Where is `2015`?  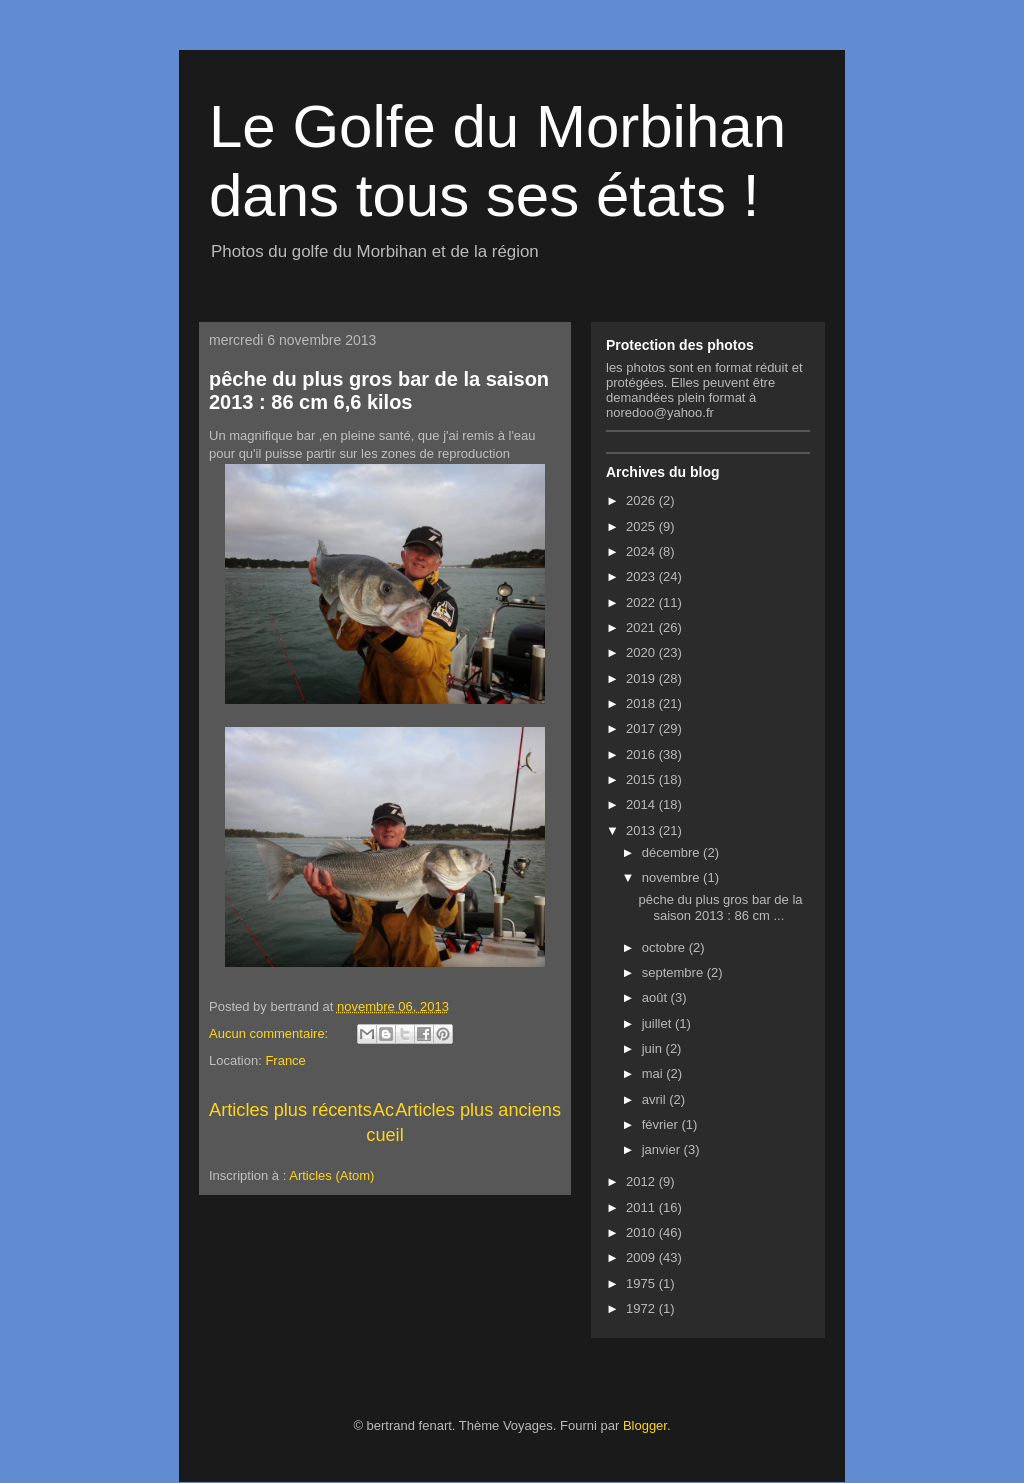 2015 is located at coordinates (642, 779).